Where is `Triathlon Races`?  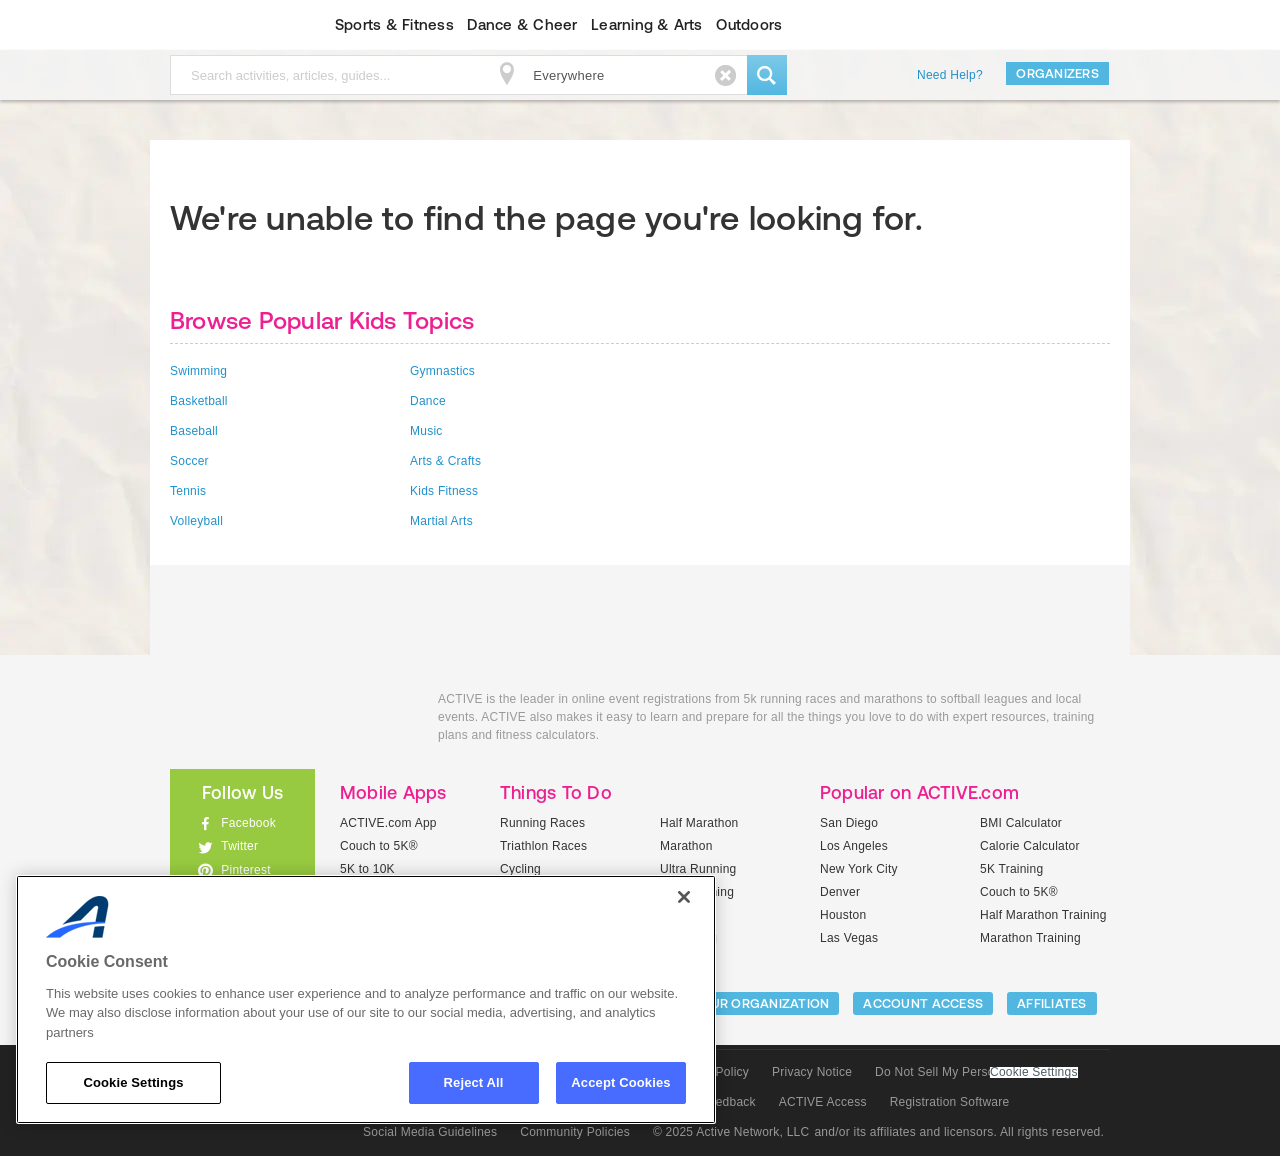 Triathlon Races is located at coordinates (543, 846).